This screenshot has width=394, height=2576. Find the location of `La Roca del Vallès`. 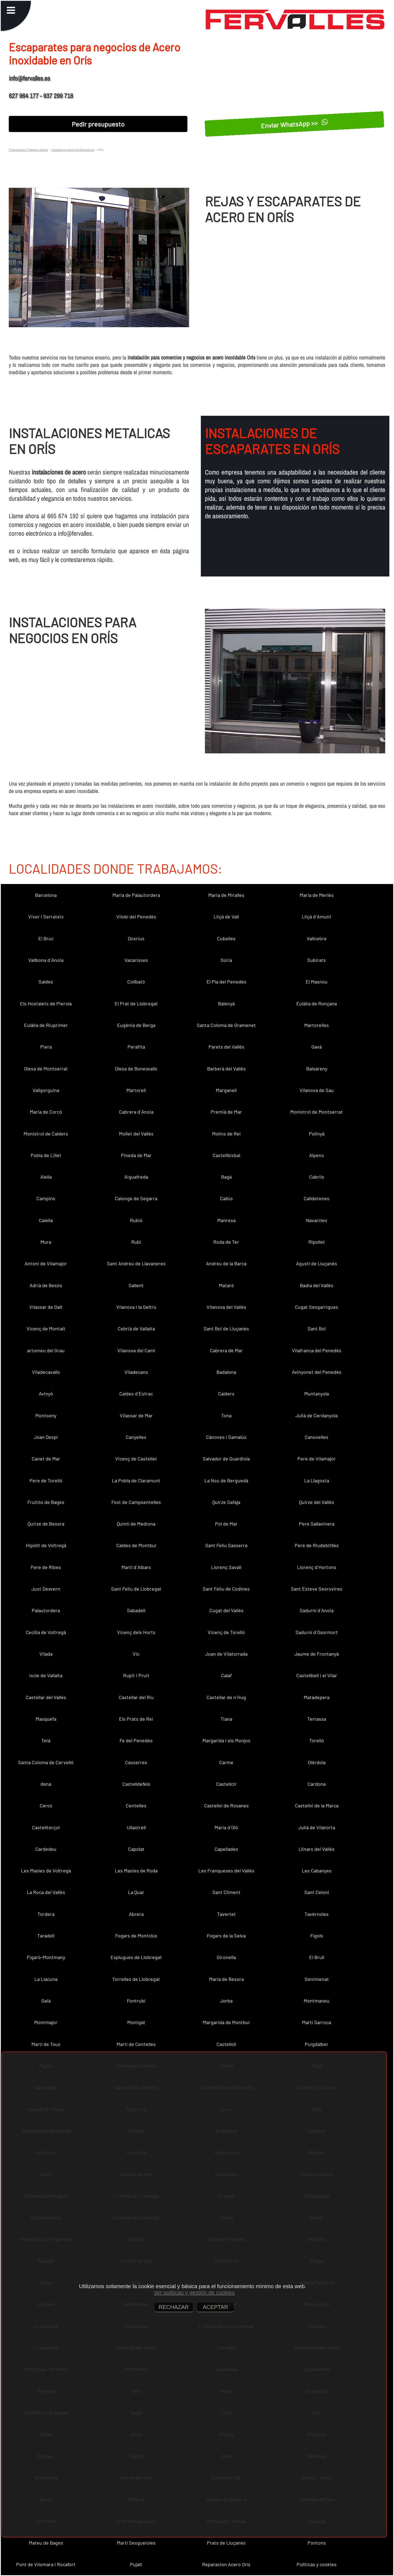

La Roca del Vallès is located at coordinates (46, 1892).